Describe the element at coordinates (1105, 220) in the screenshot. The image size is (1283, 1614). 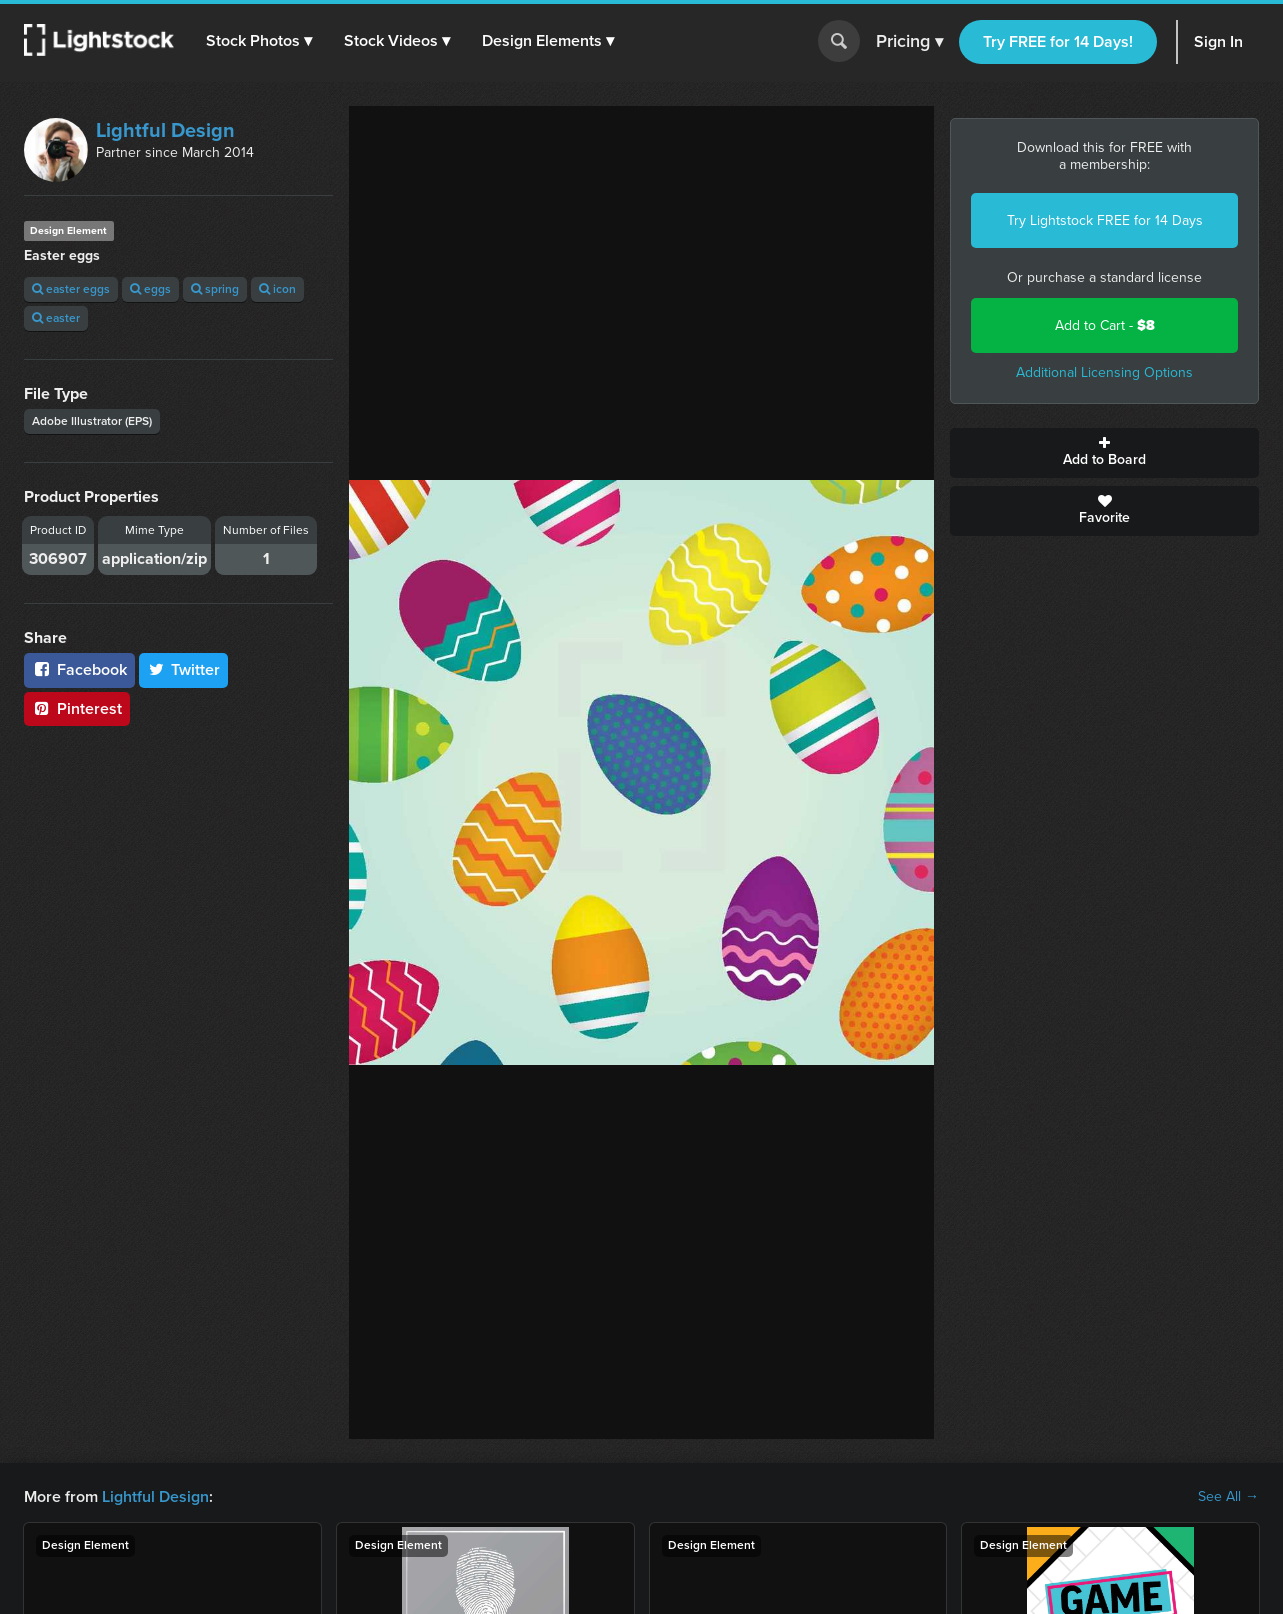
I see `Try Lightstock FREE for 14 Days` at that location.